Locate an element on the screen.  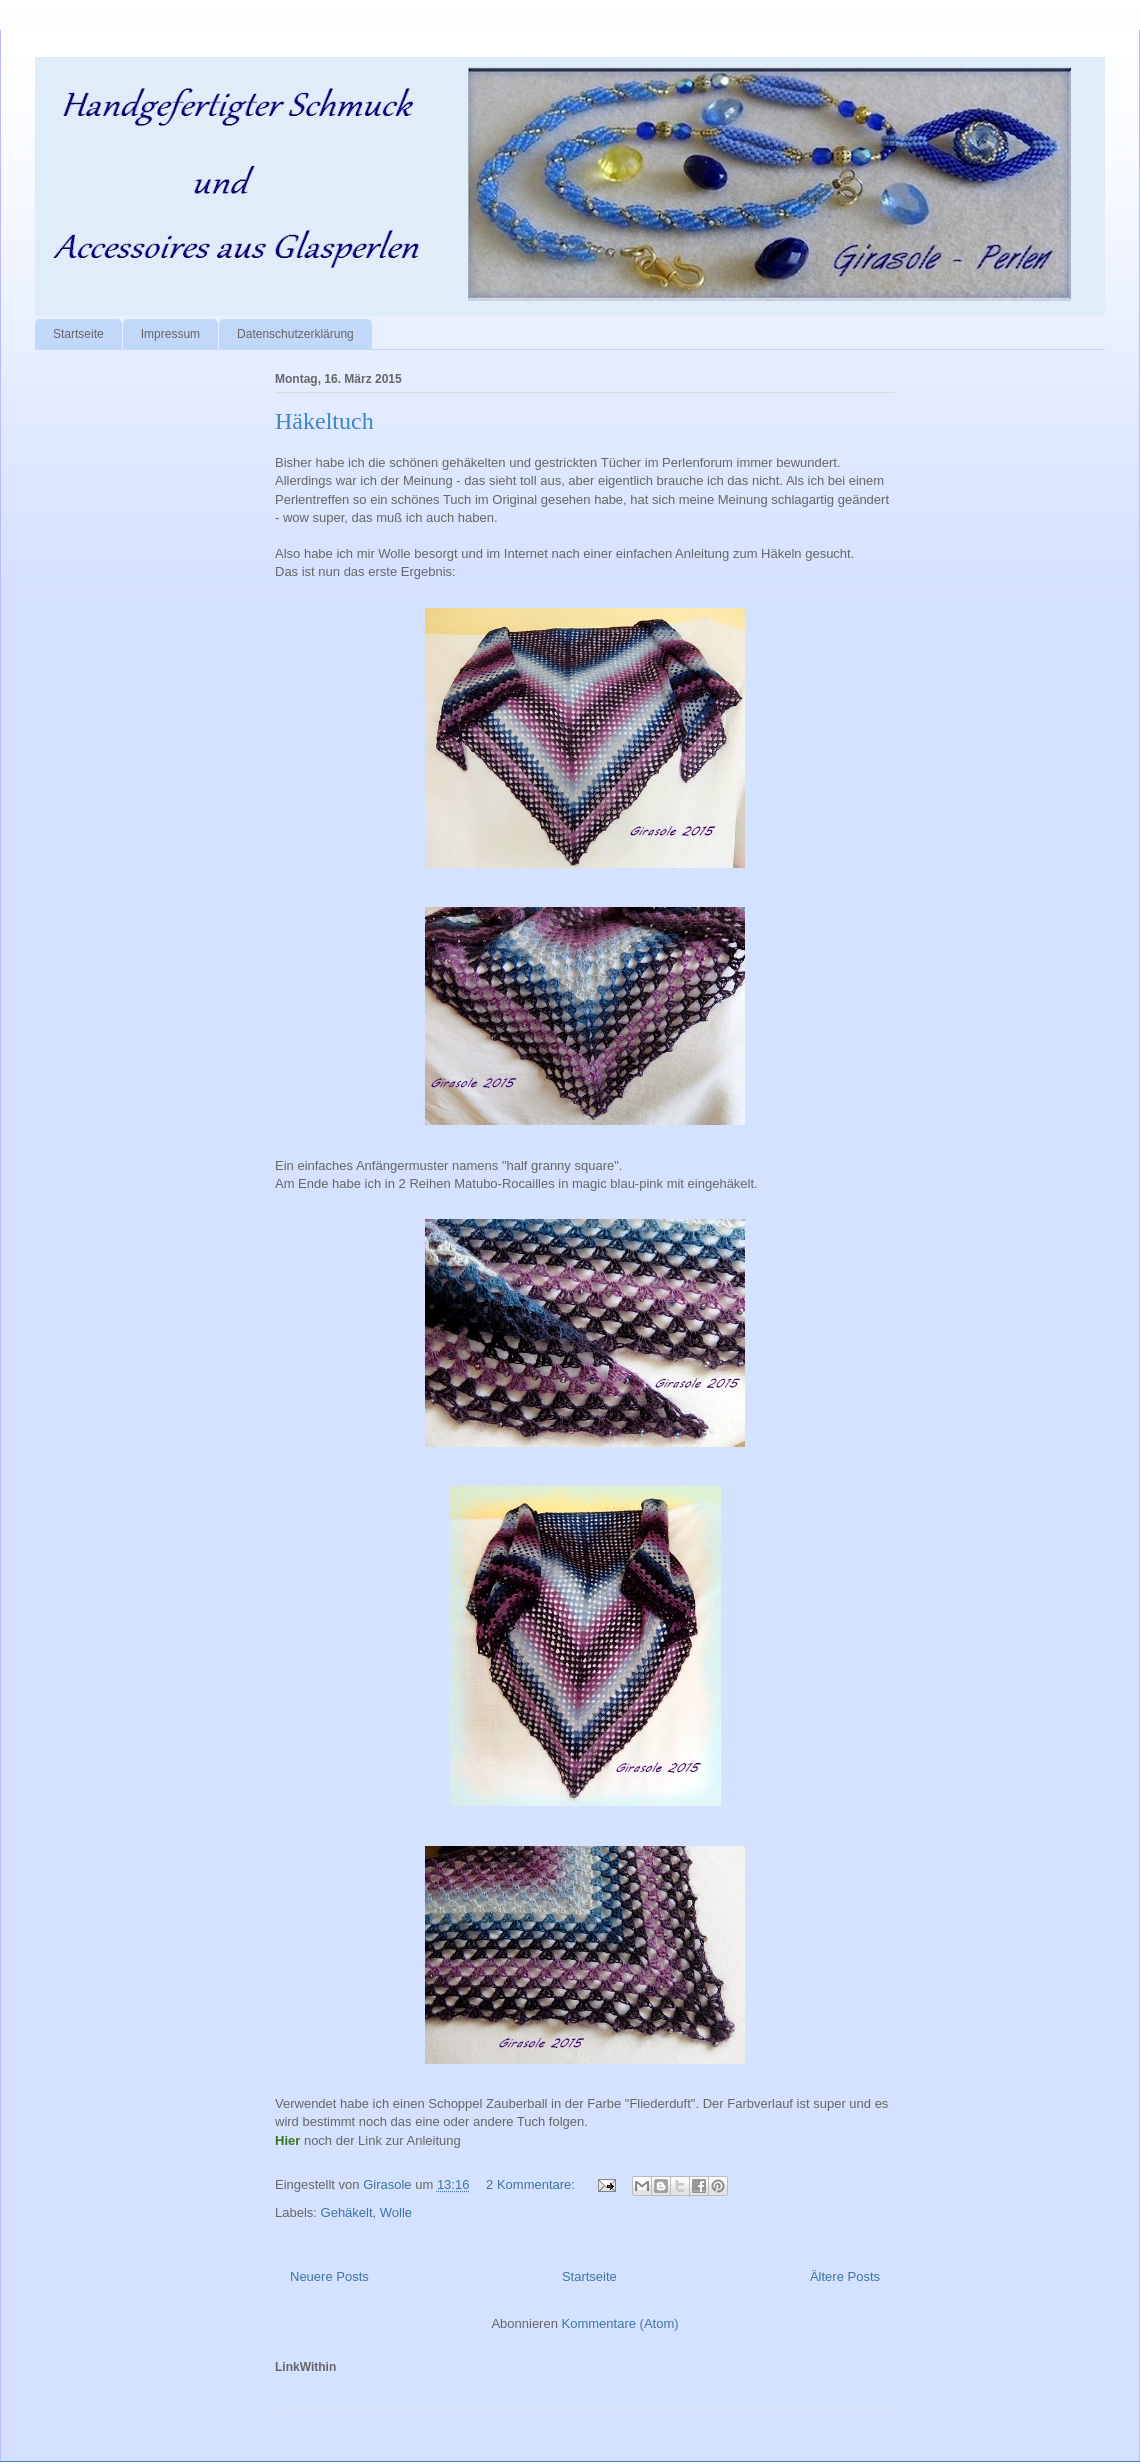
Gehäkelt is located at coordinates (347, 2212).